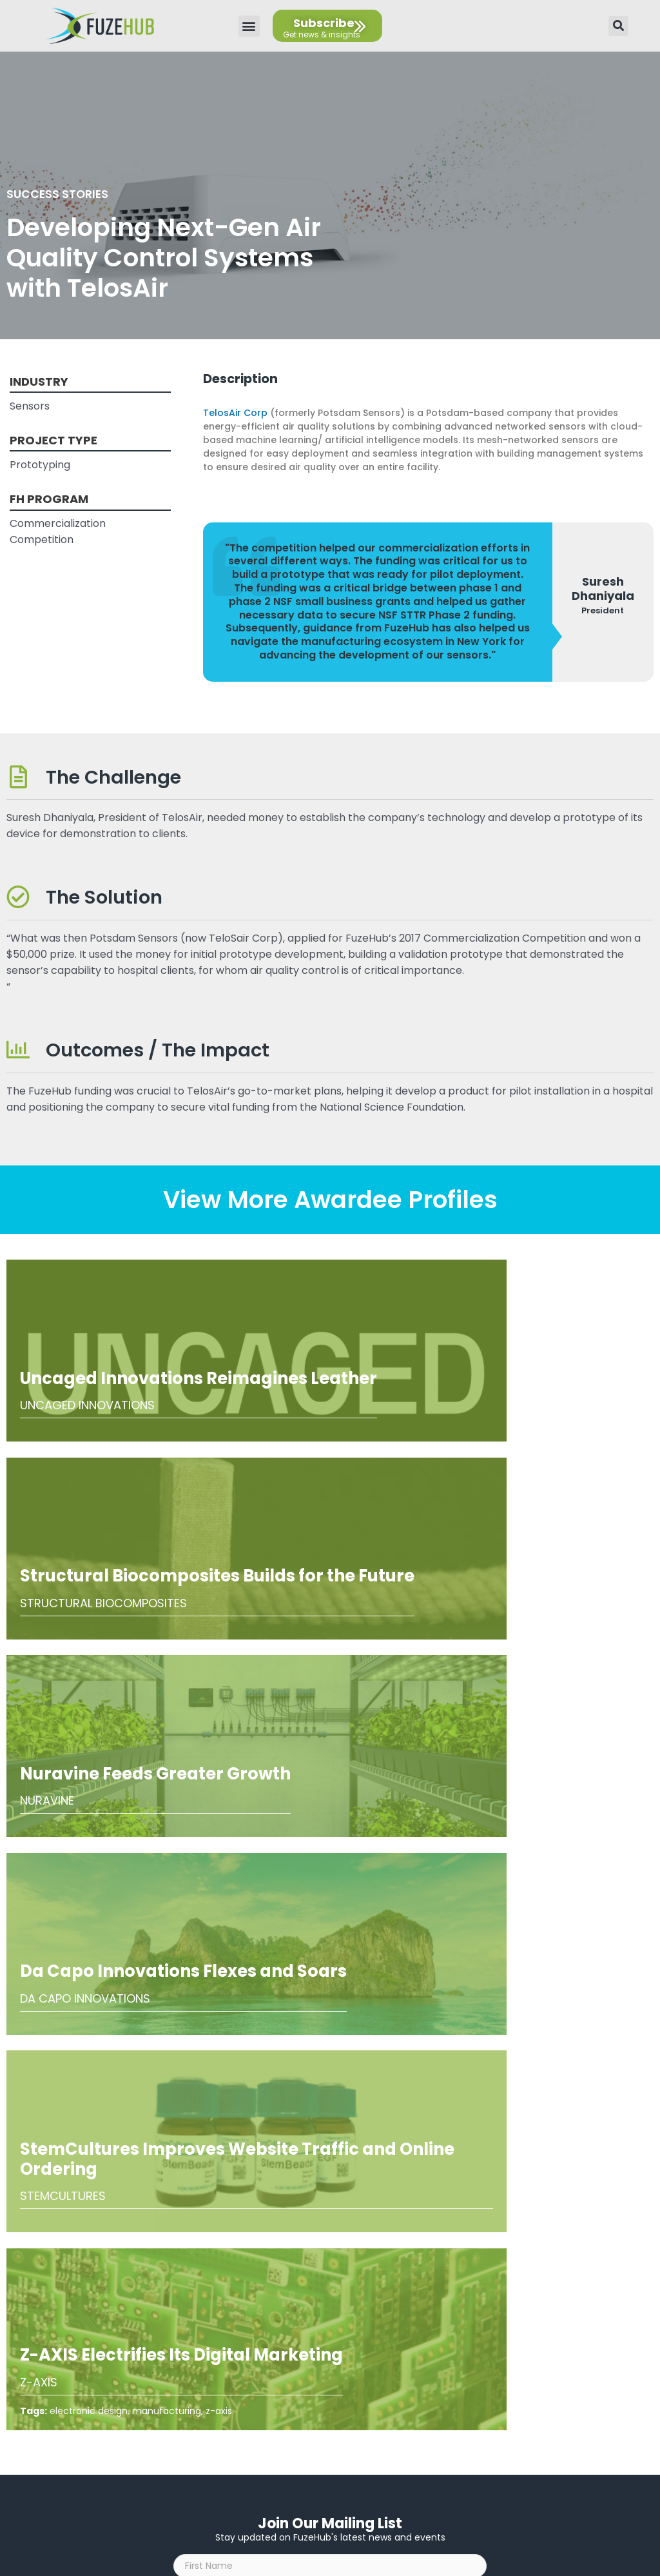  Describe the element at coordinates (249, 26) in the screenshot. I see `[button]` at that location.